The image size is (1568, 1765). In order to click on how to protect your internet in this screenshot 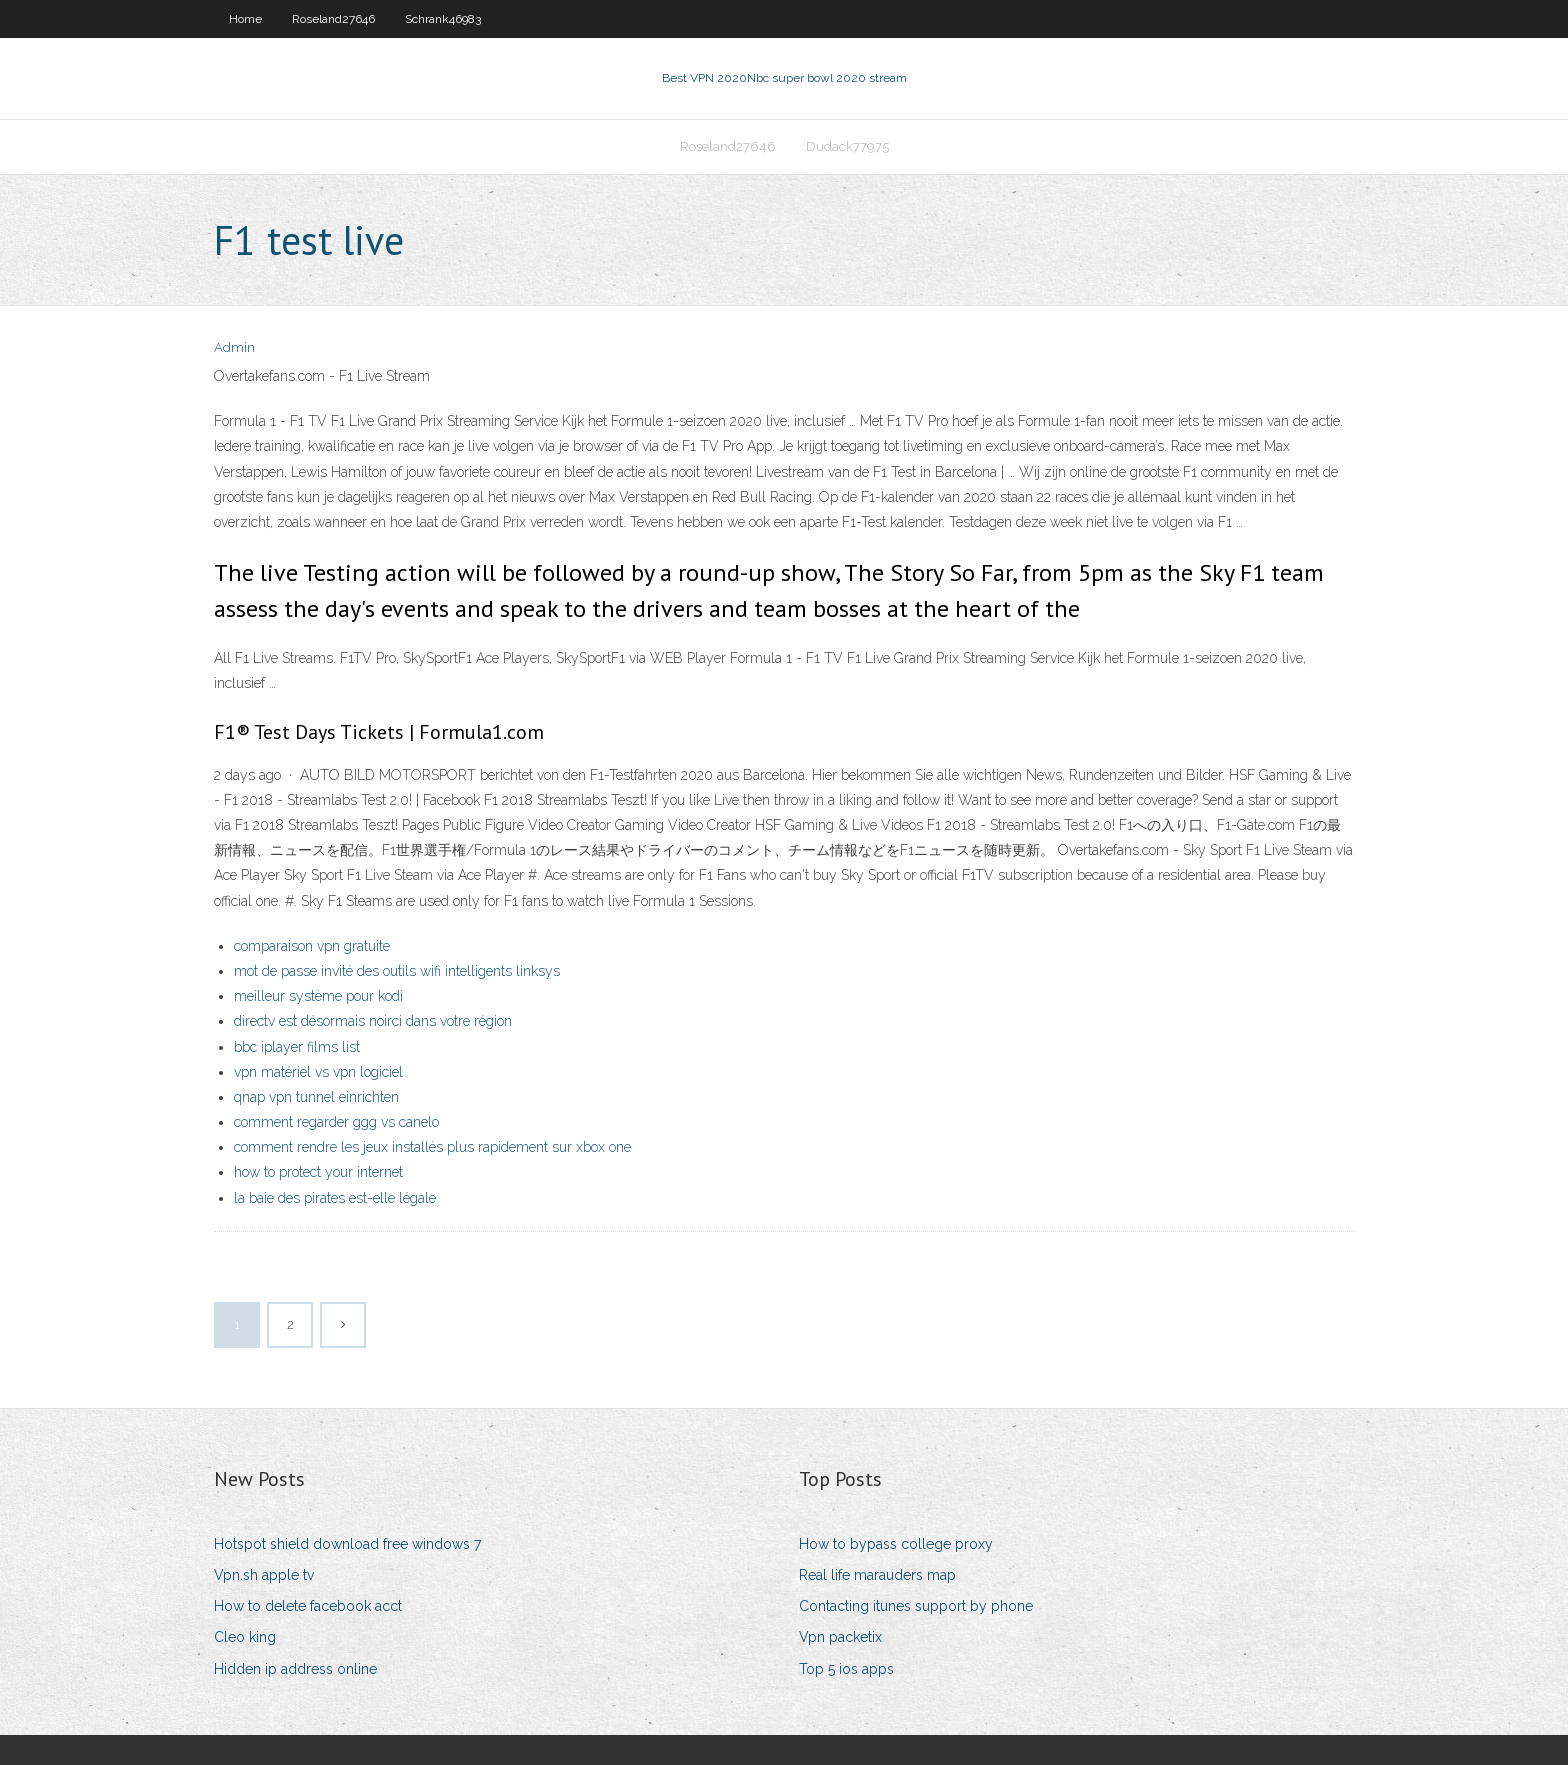, I will do `click(318, 1172)`.